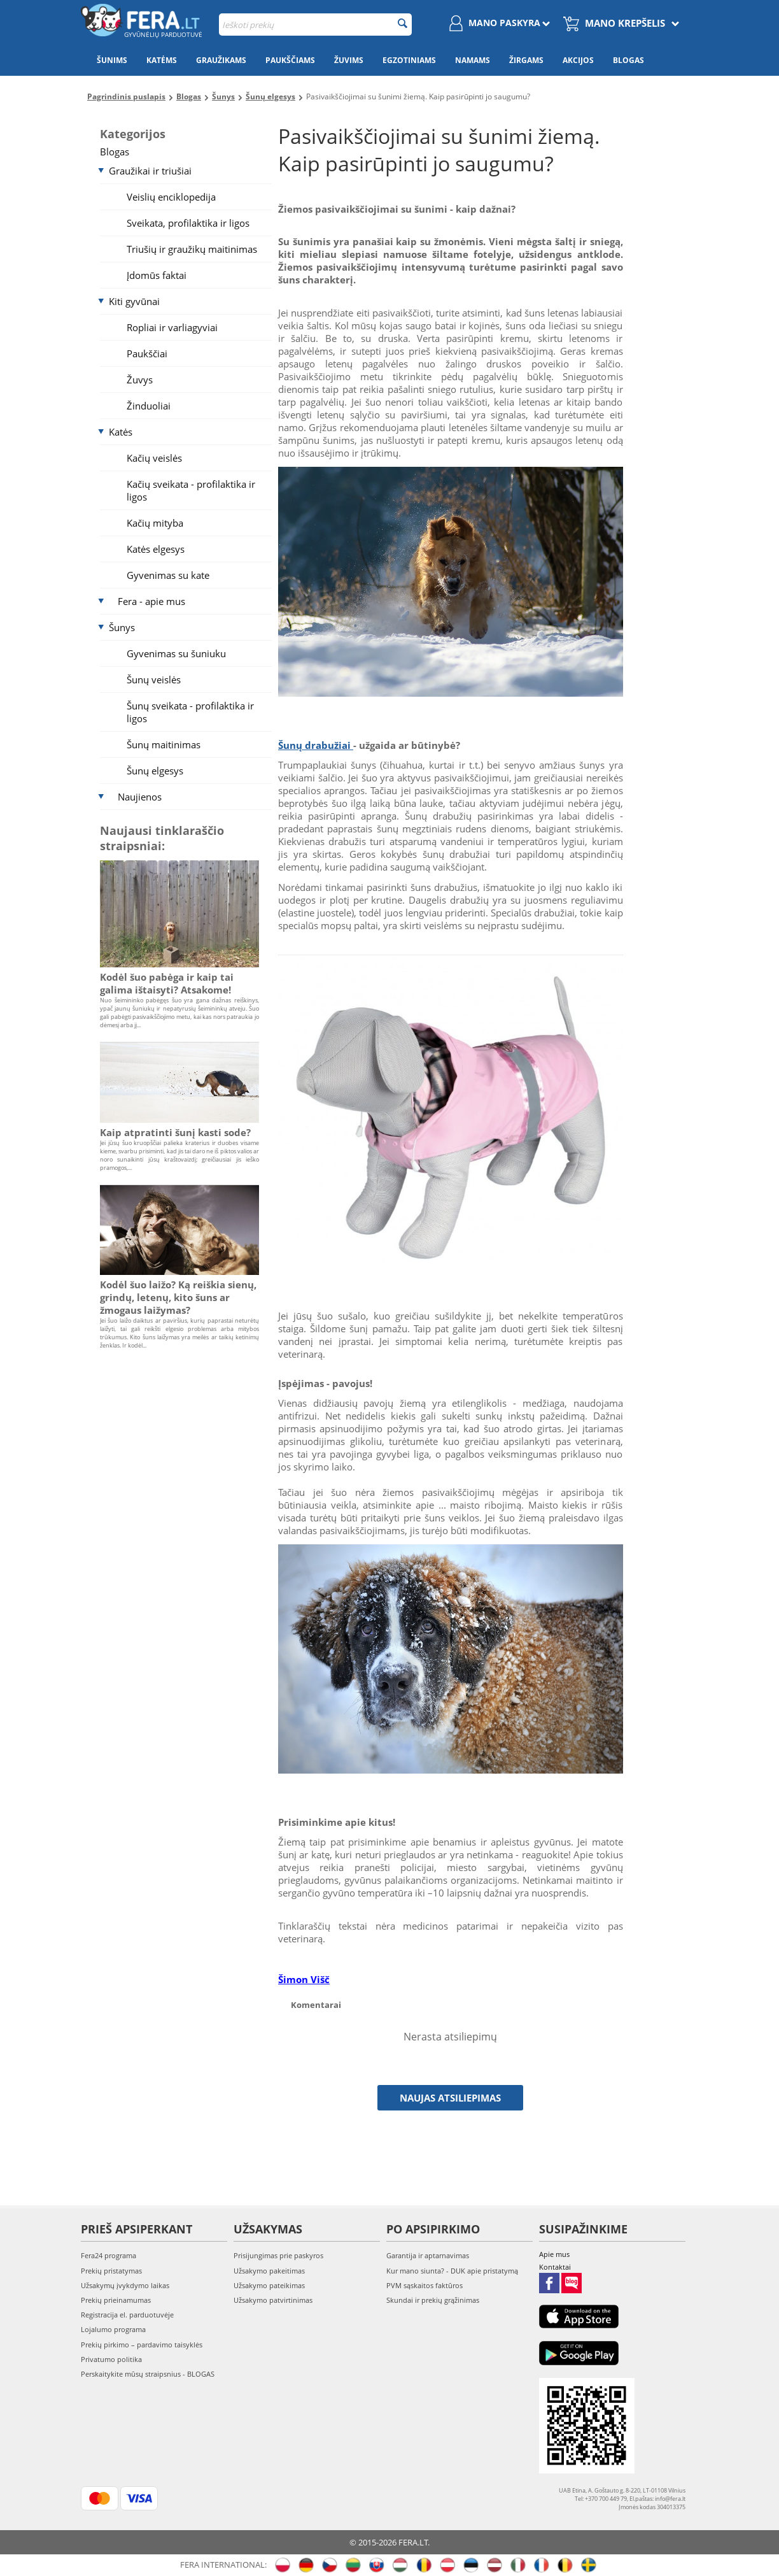 The image size is (779, 2576). Describe the element at coordinates (171, 196) in the screenshot. I see `Veislių enciklopedija` at that location.